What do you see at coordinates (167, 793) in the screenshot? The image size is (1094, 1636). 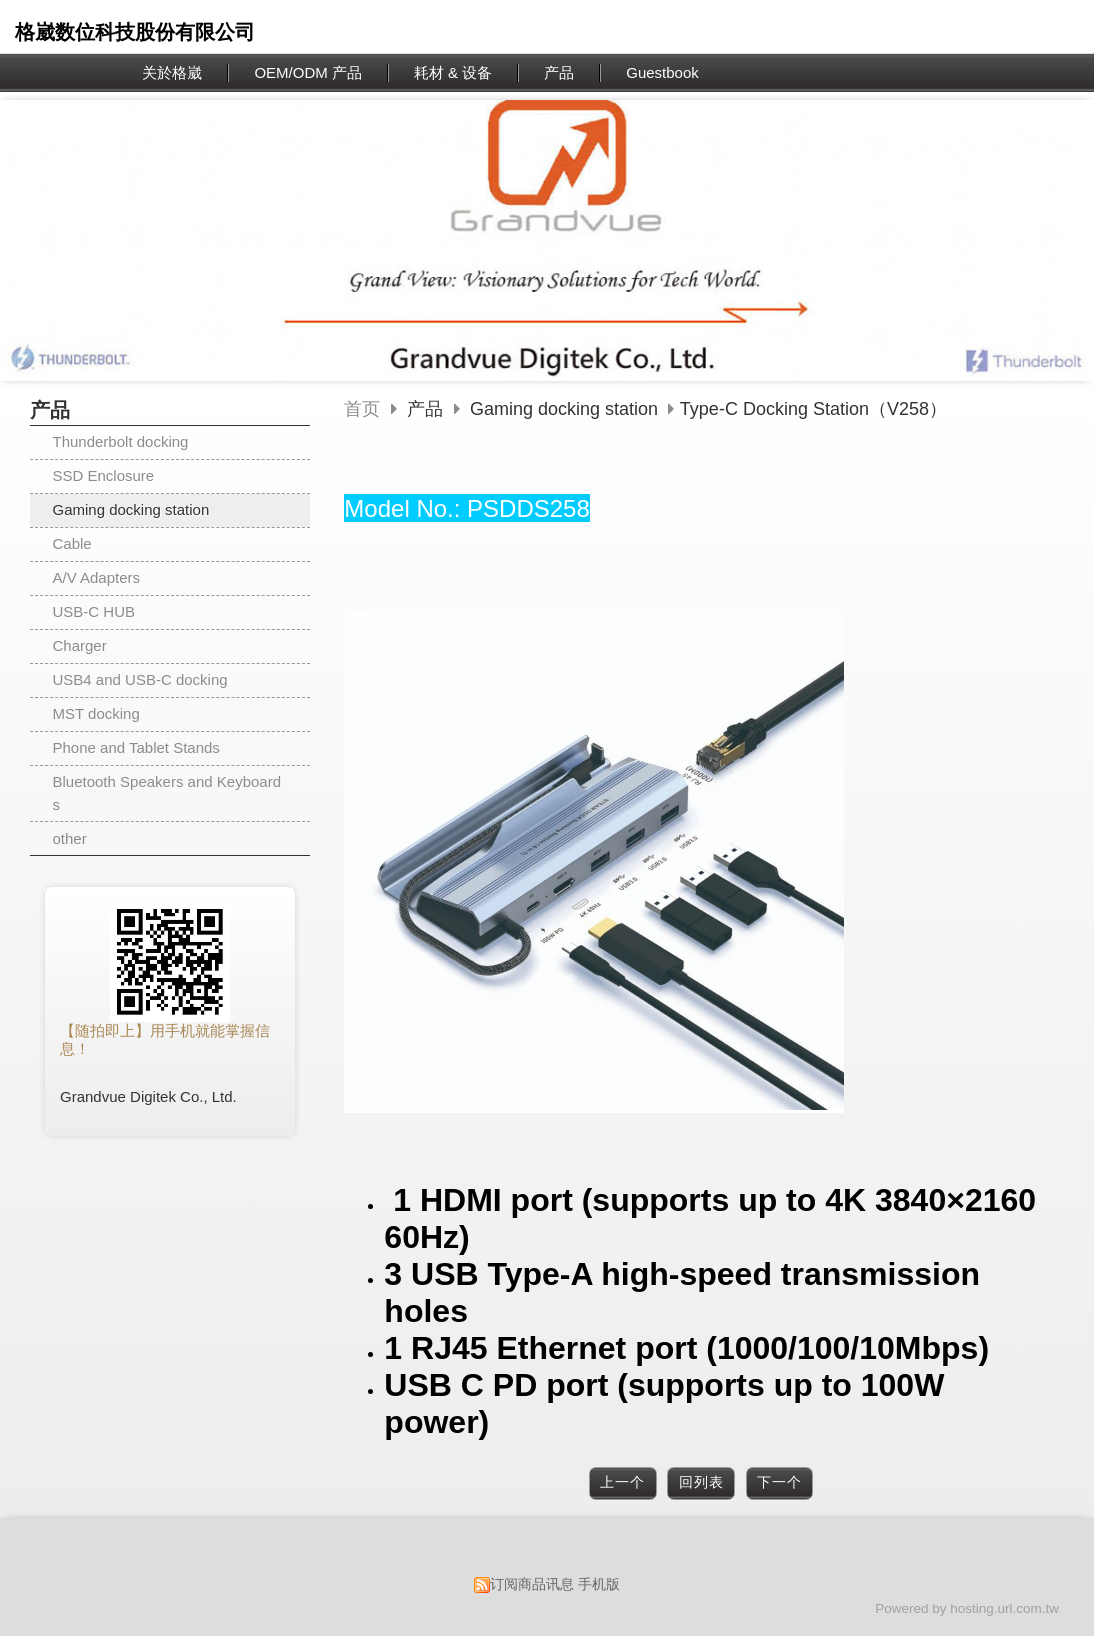 I see `Bluetooth Speakers and Keyboards` at bounding box center [167, 793].